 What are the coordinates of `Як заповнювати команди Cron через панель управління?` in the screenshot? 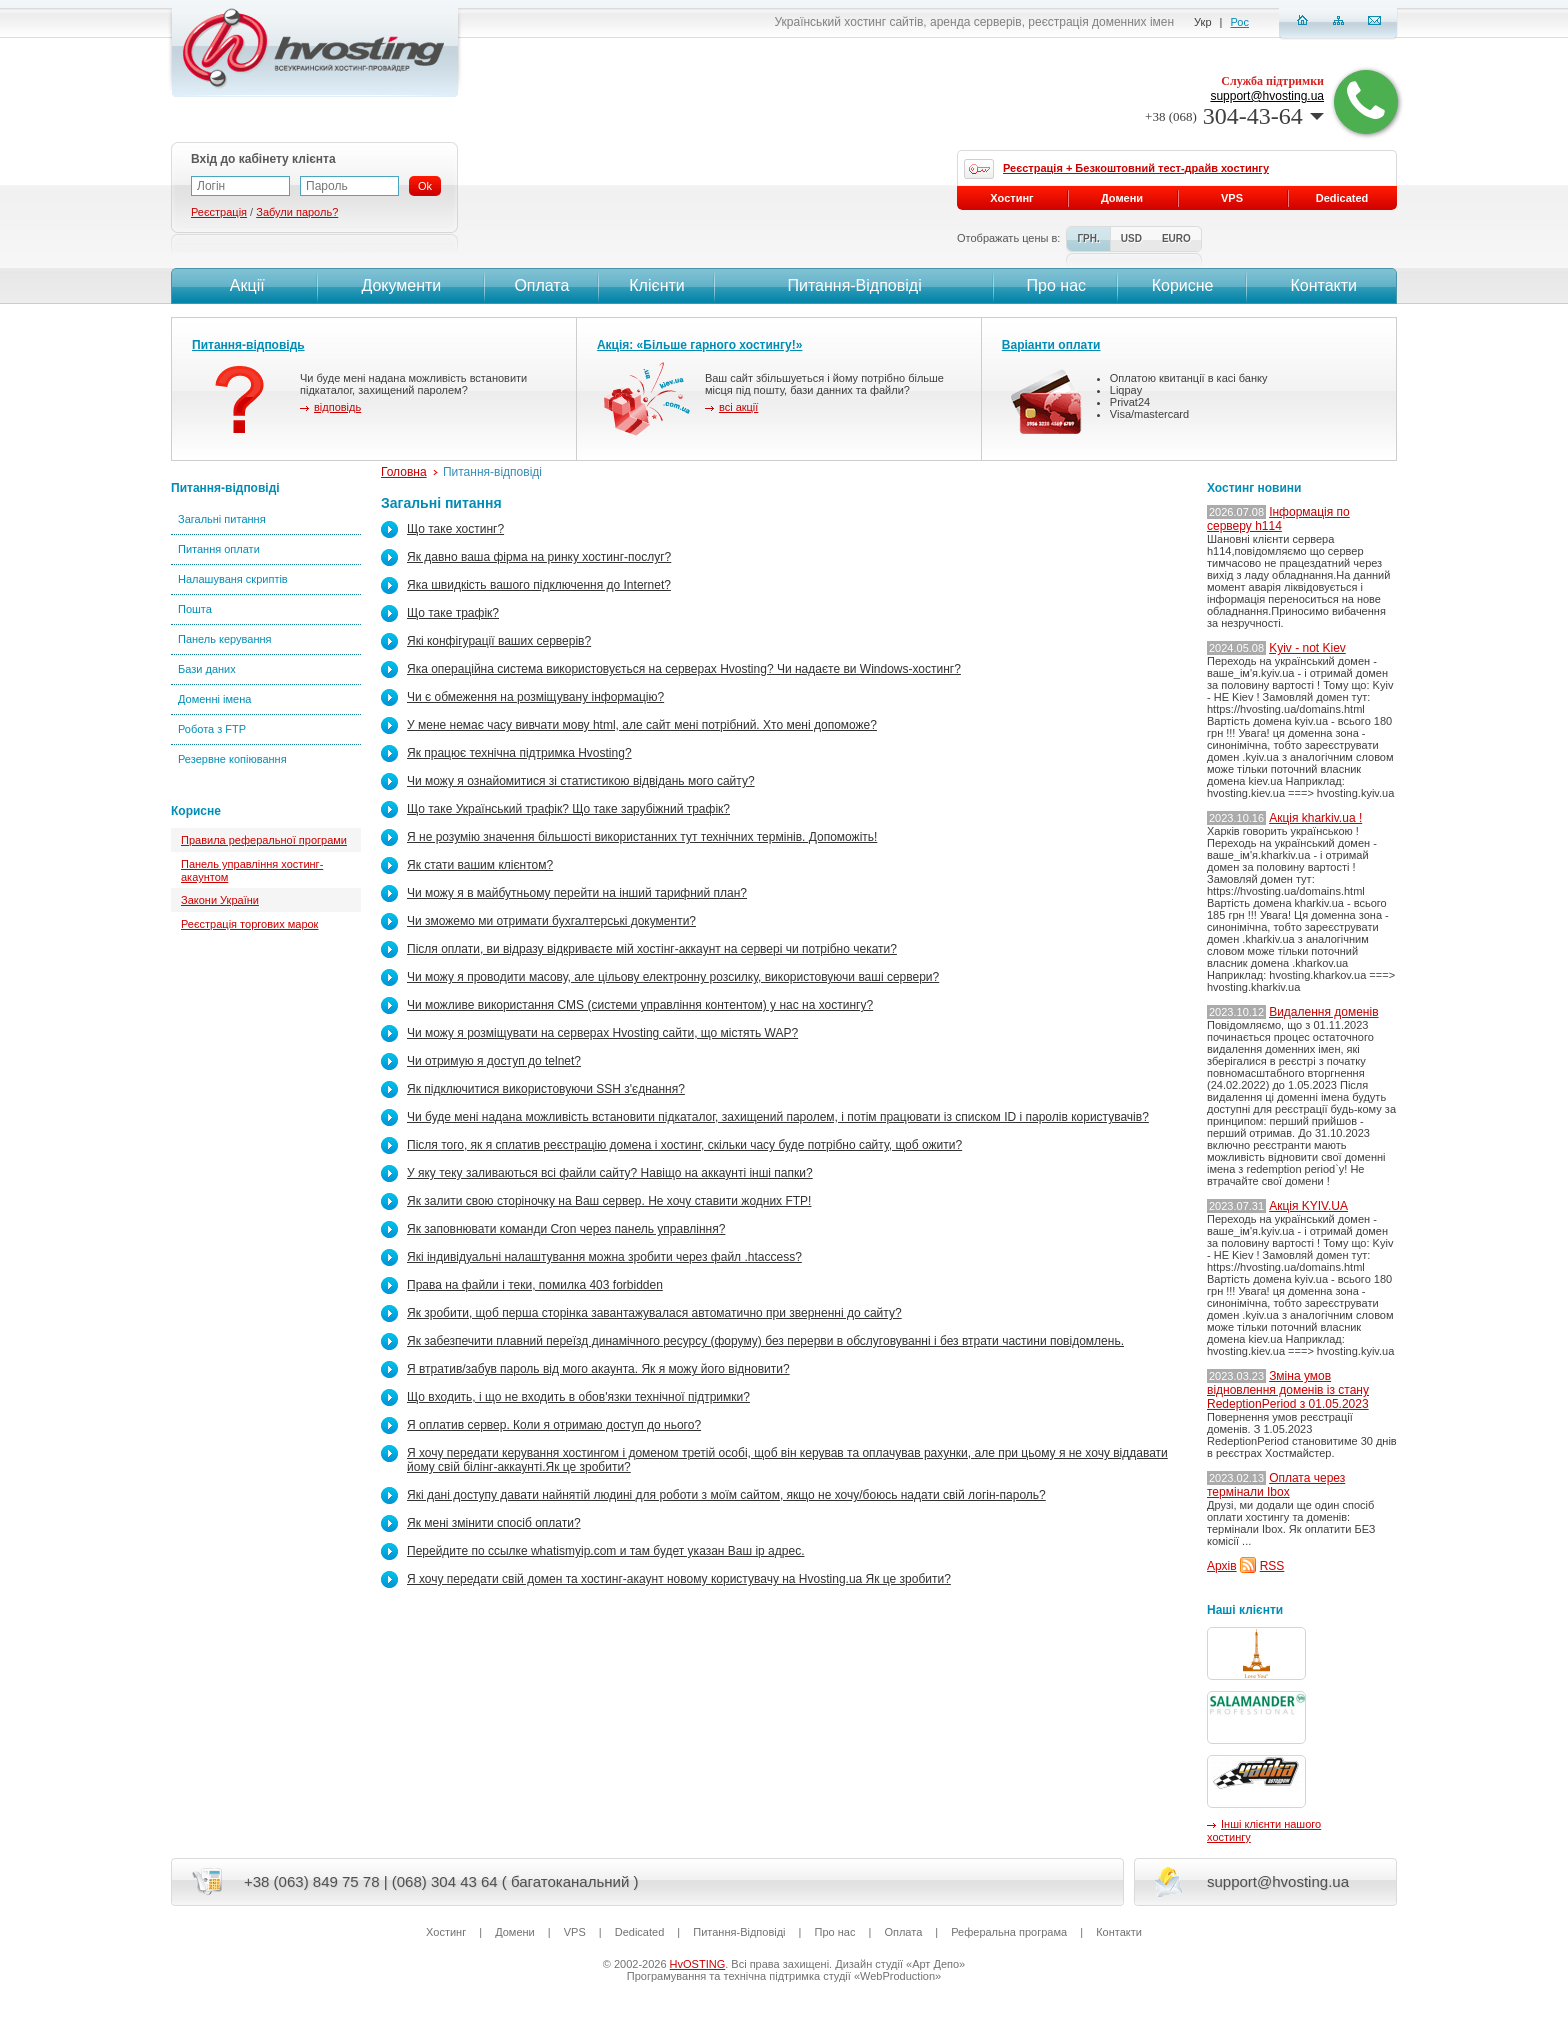 It's located at (566, 1229).